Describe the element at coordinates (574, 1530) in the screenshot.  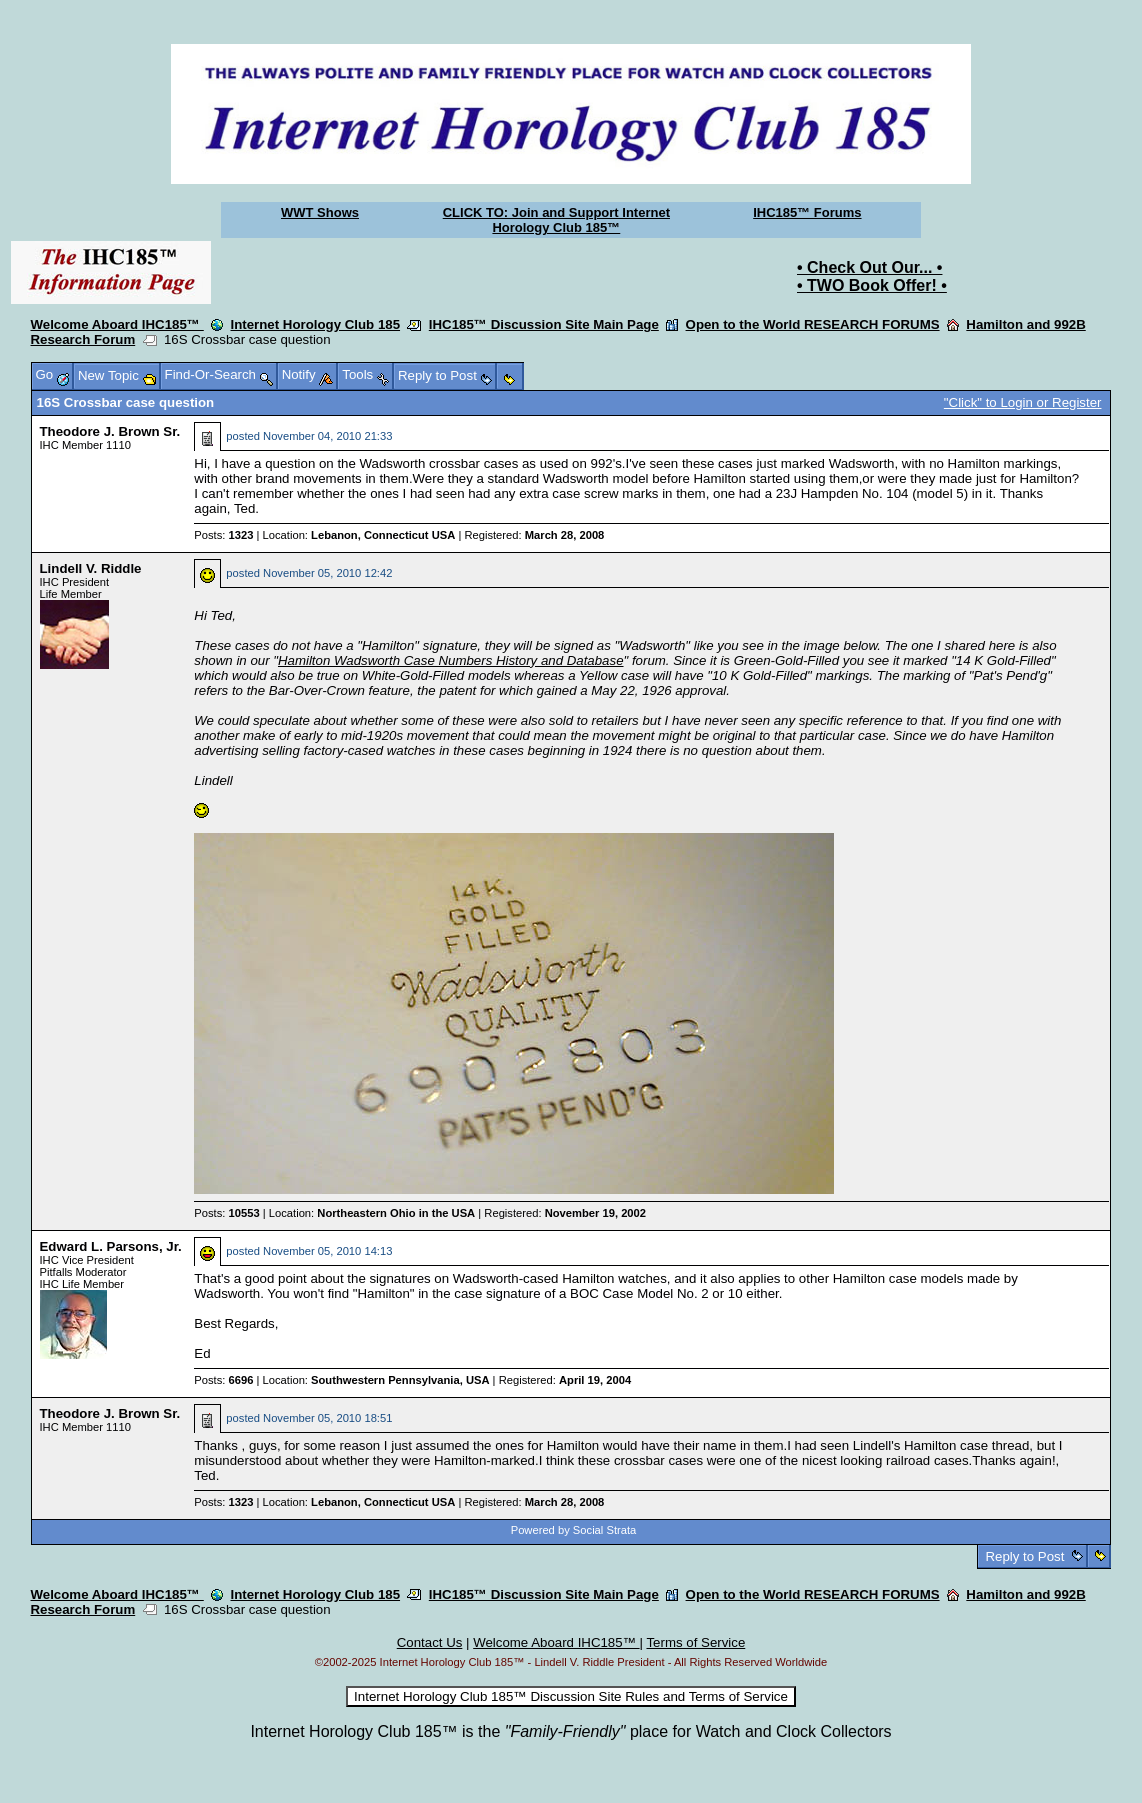
I see `Powered by Social Strata` at that location.